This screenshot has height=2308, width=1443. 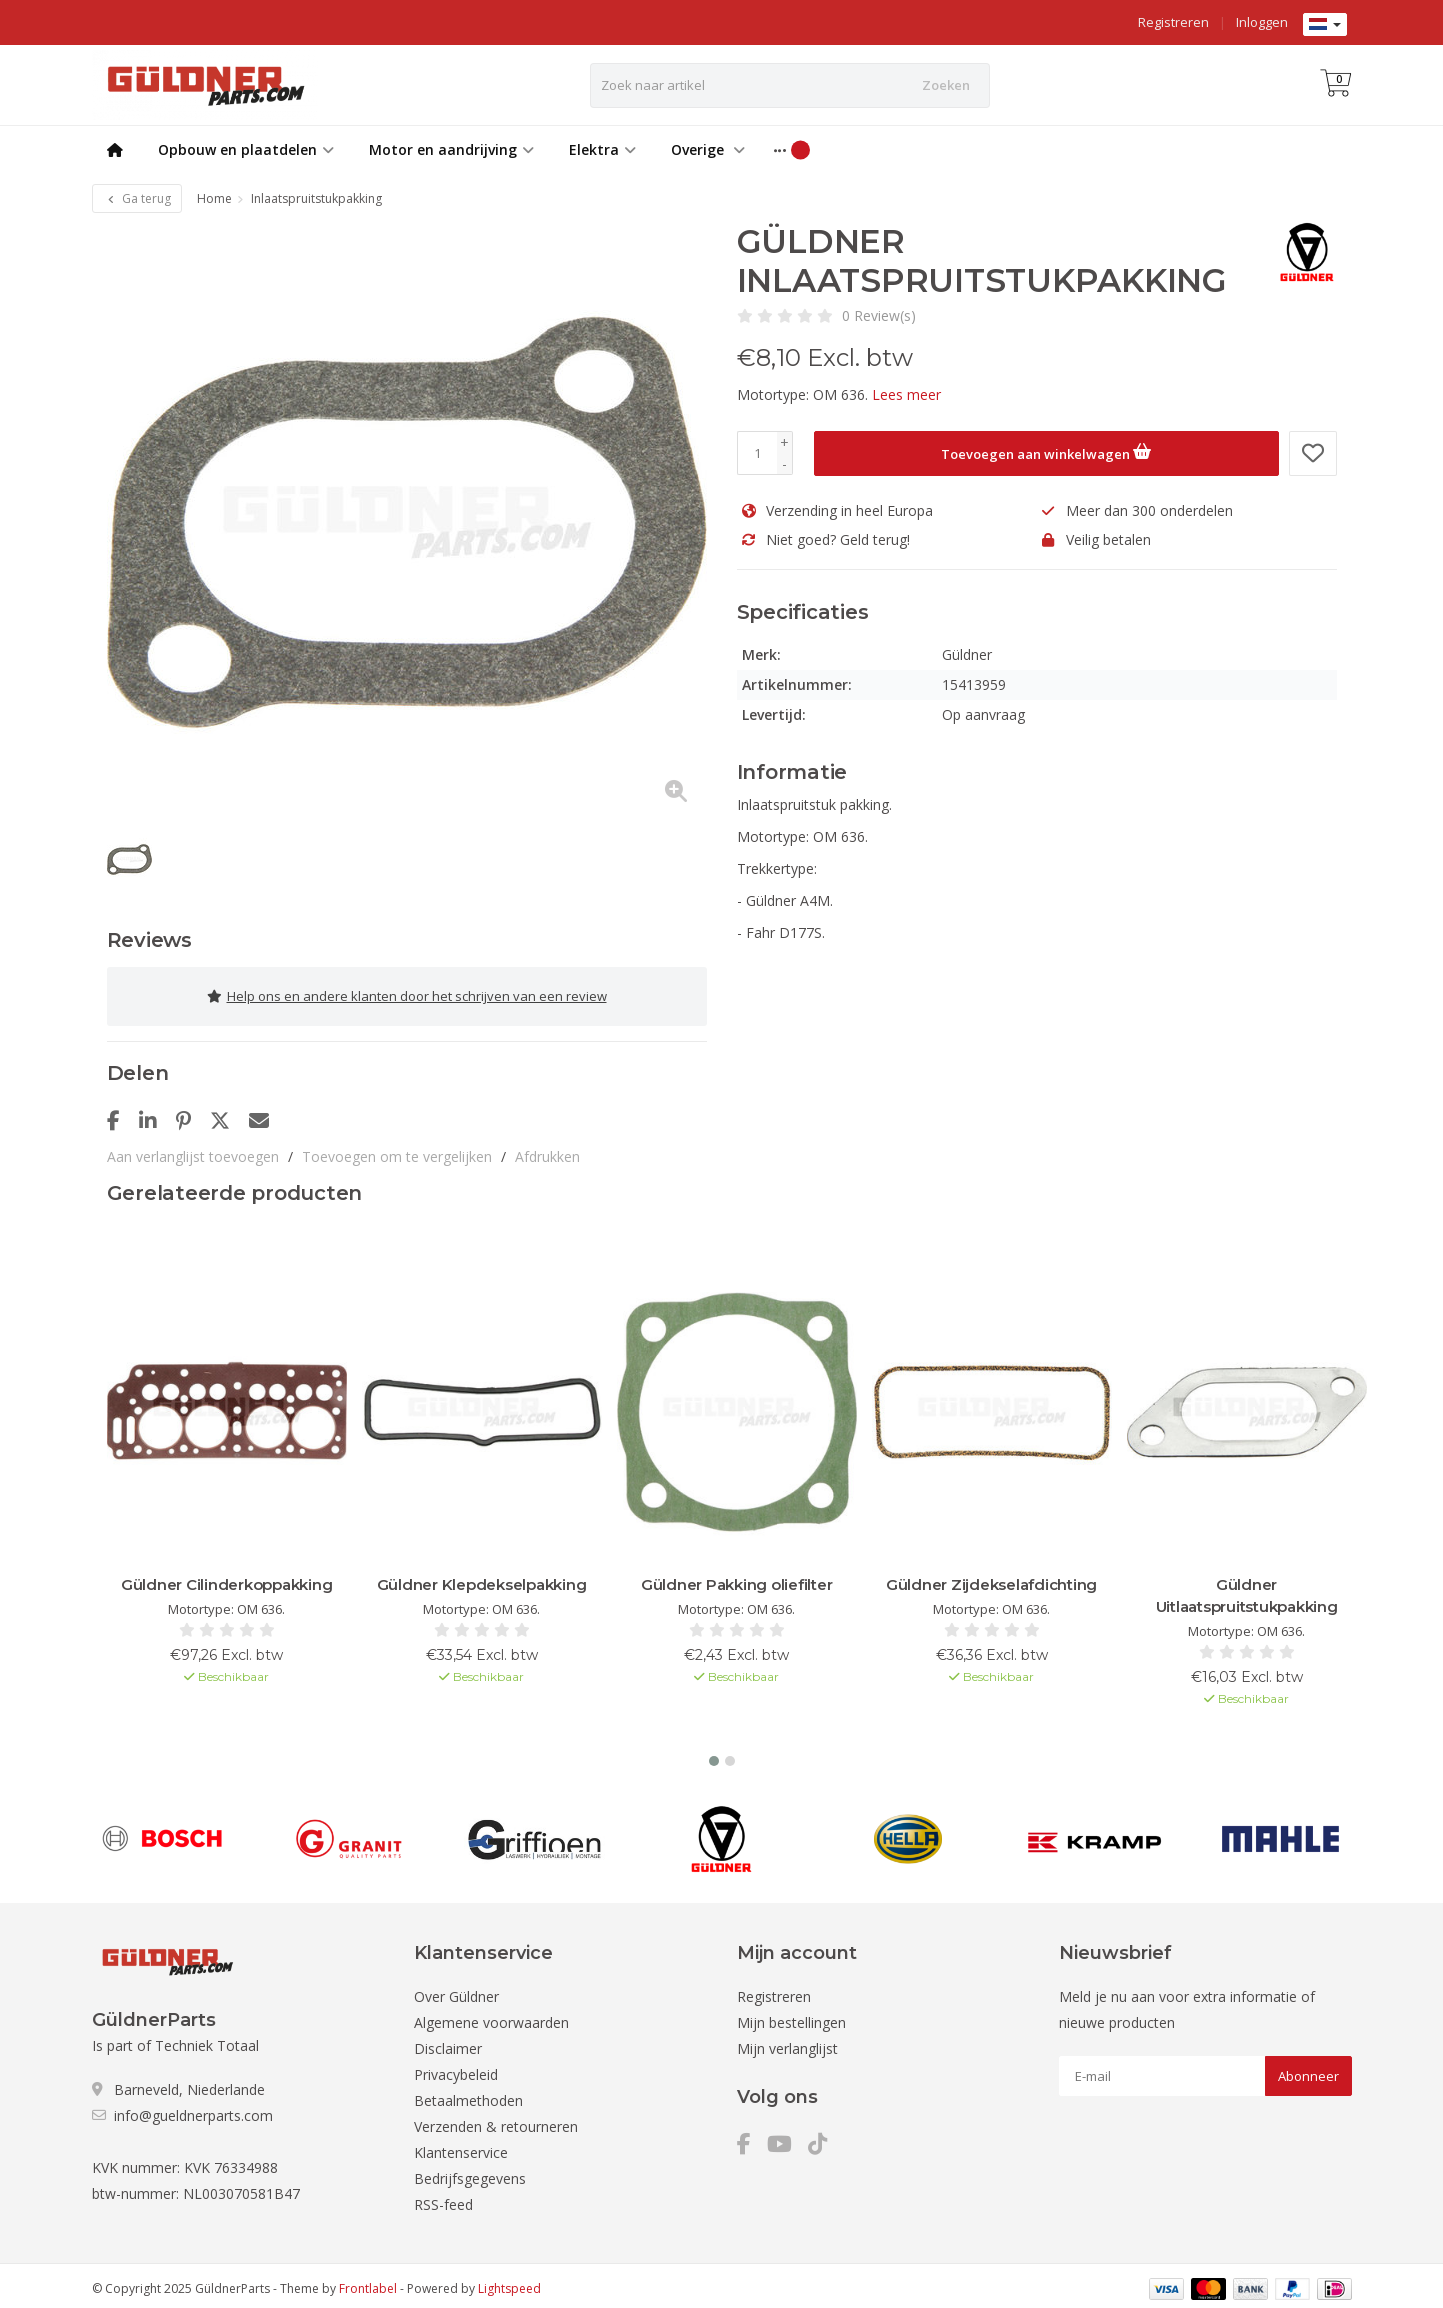 What do you see at coordinates (1247, 1588) in the screenshot?
I see `Güldner Uitlaatspruitstukpakking` at bounding box center [1247, 1588].